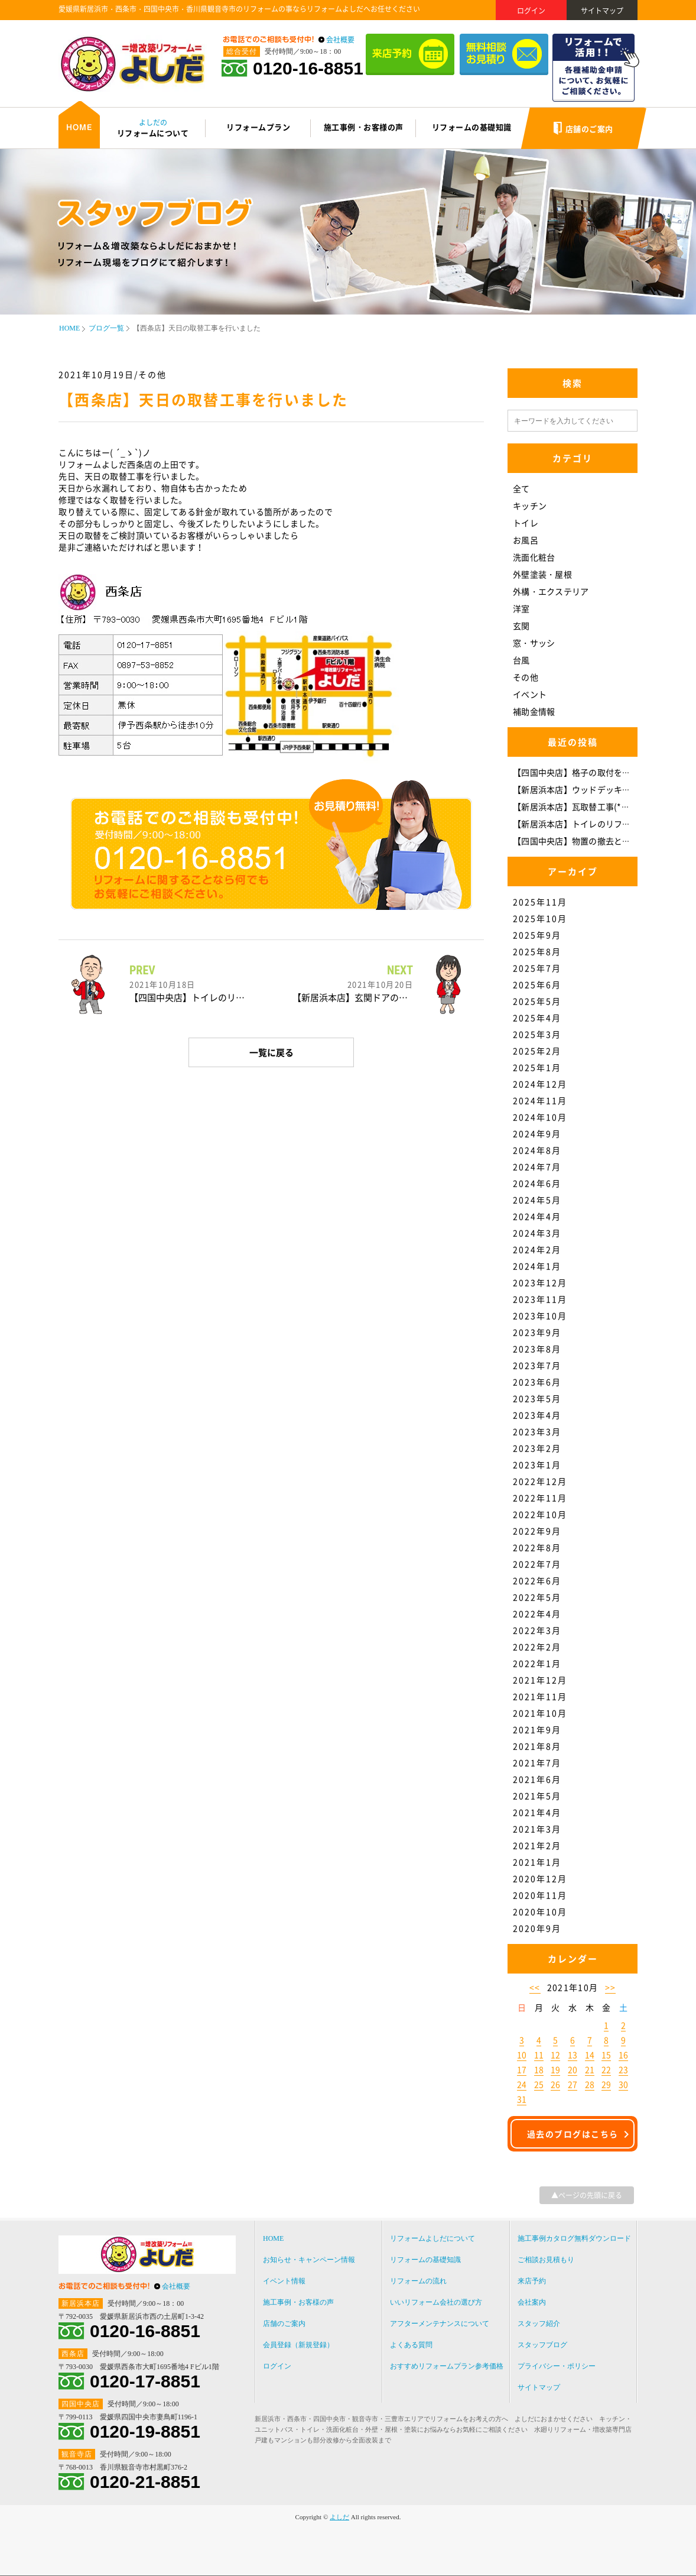 The height and width of the screenshot is (2576, 696). What do you see at coordinates (610, 1987) in the screenshot?
I see `>>` at bounding box center [610, 1987].